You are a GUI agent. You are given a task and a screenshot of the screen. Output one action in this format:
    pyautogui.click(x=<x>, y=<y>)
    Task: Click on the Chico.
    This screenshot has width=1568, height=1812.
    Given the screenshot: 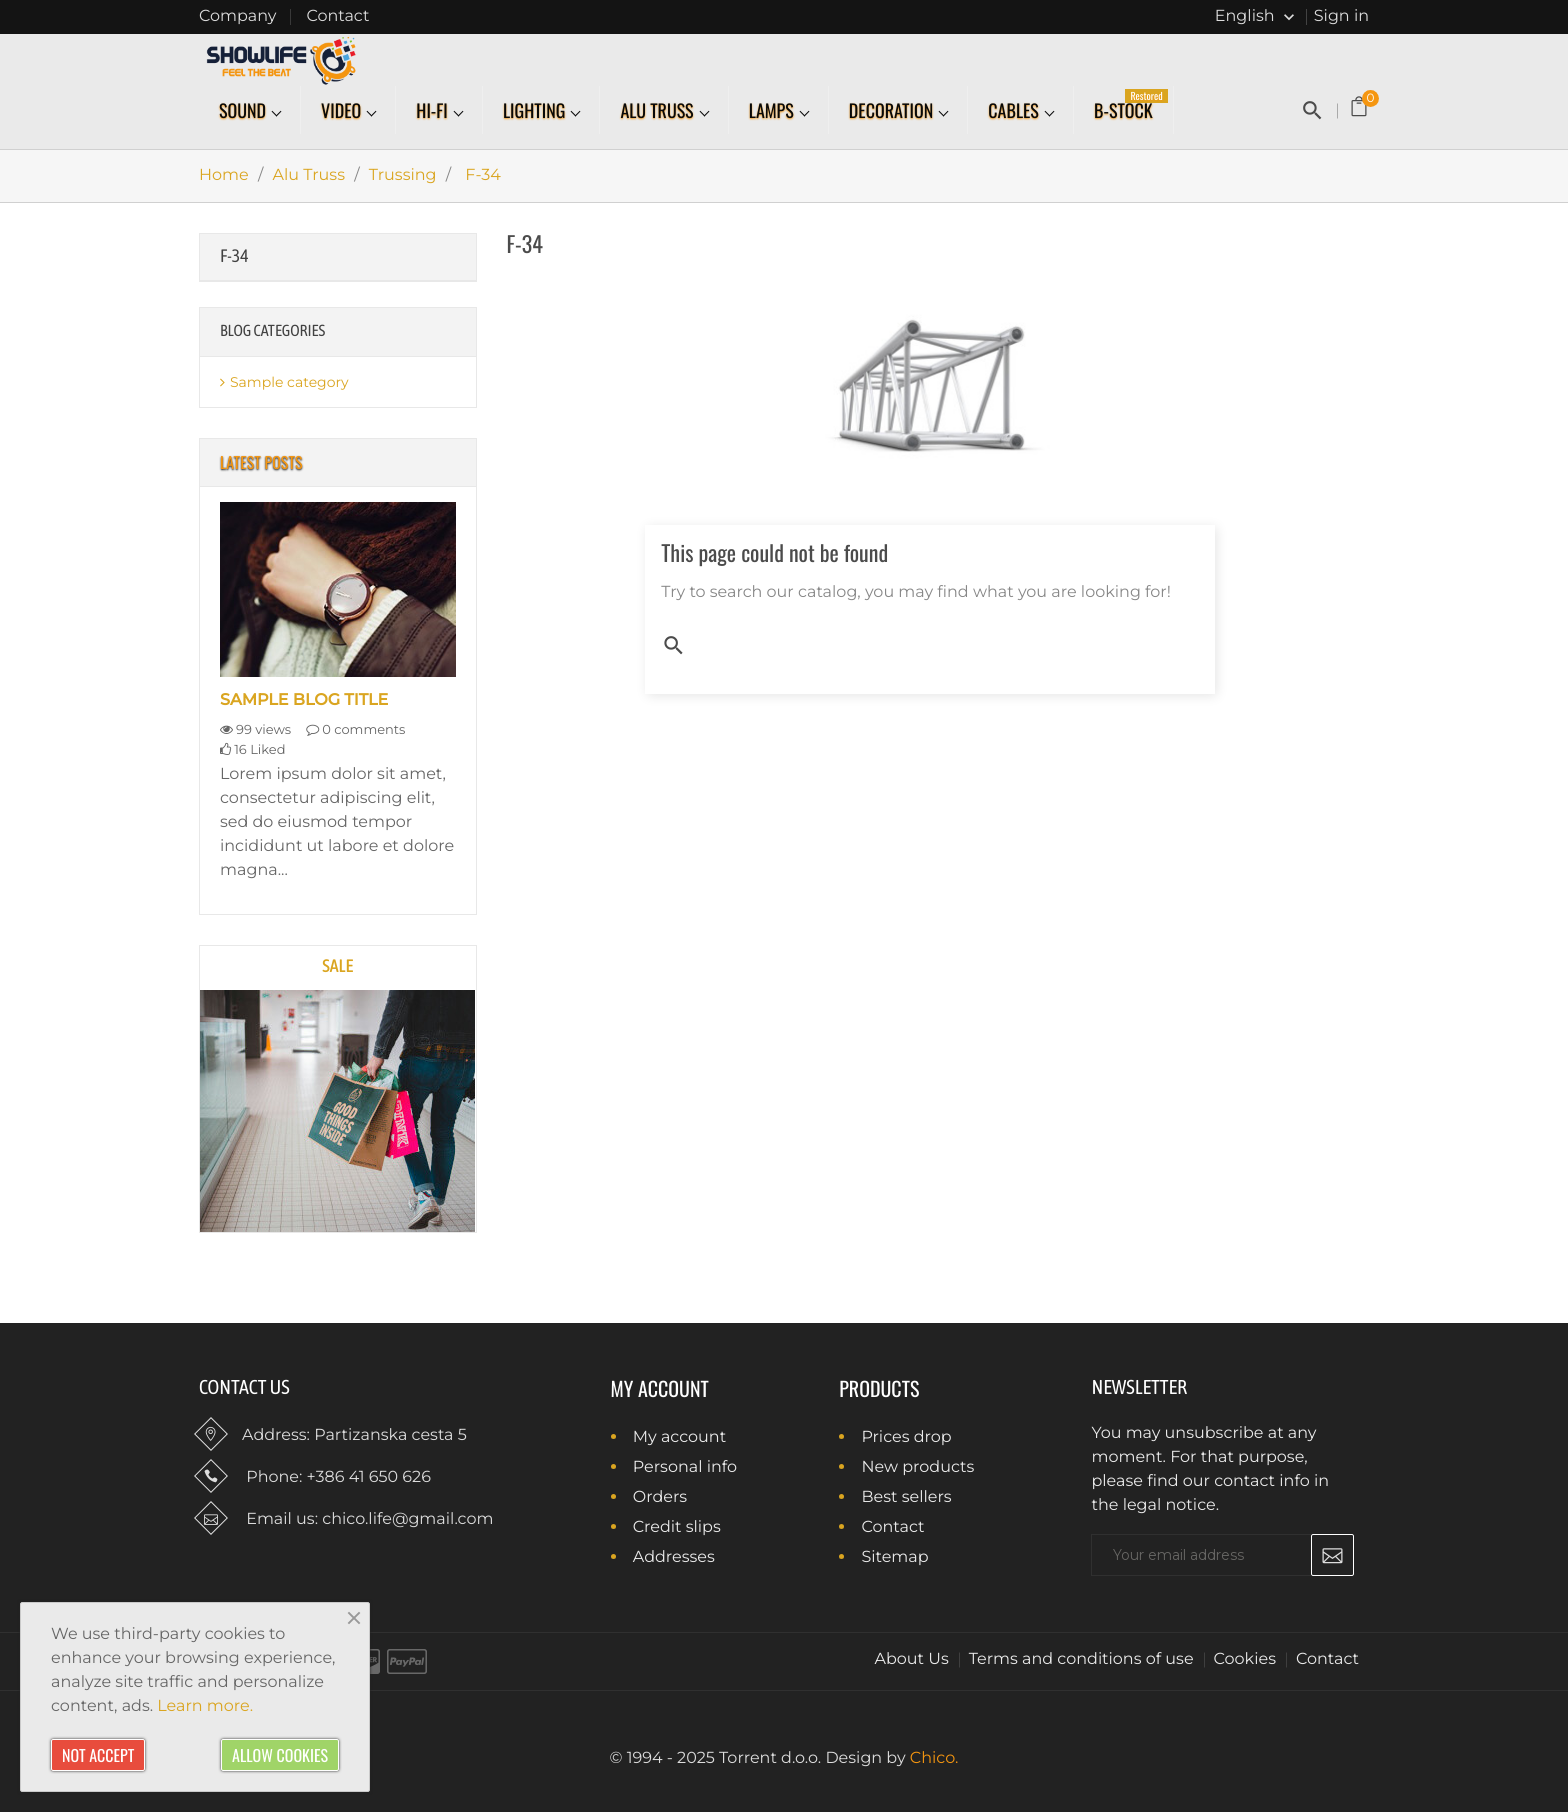 What is the action you would take?
    pyautogui.click(x=934, y=1758)
    